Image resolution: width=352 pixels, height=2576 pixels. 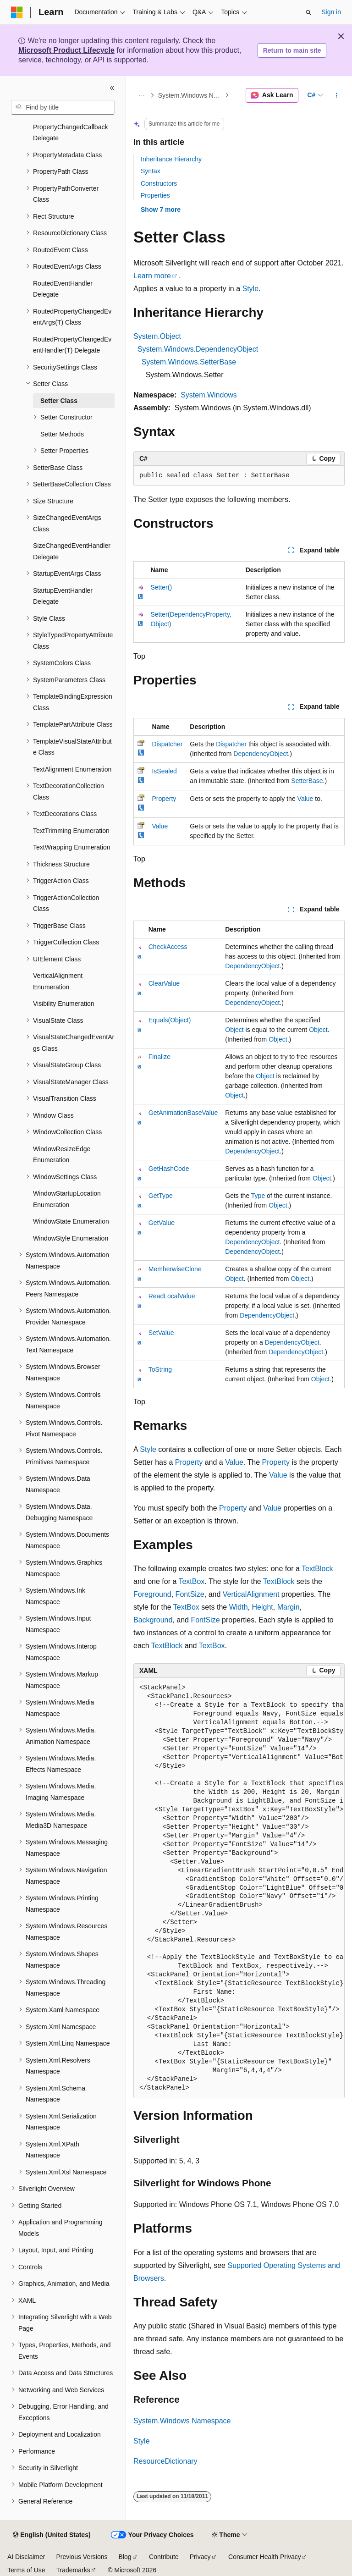 I want to click on Margin, so click(x=288, y=1607).